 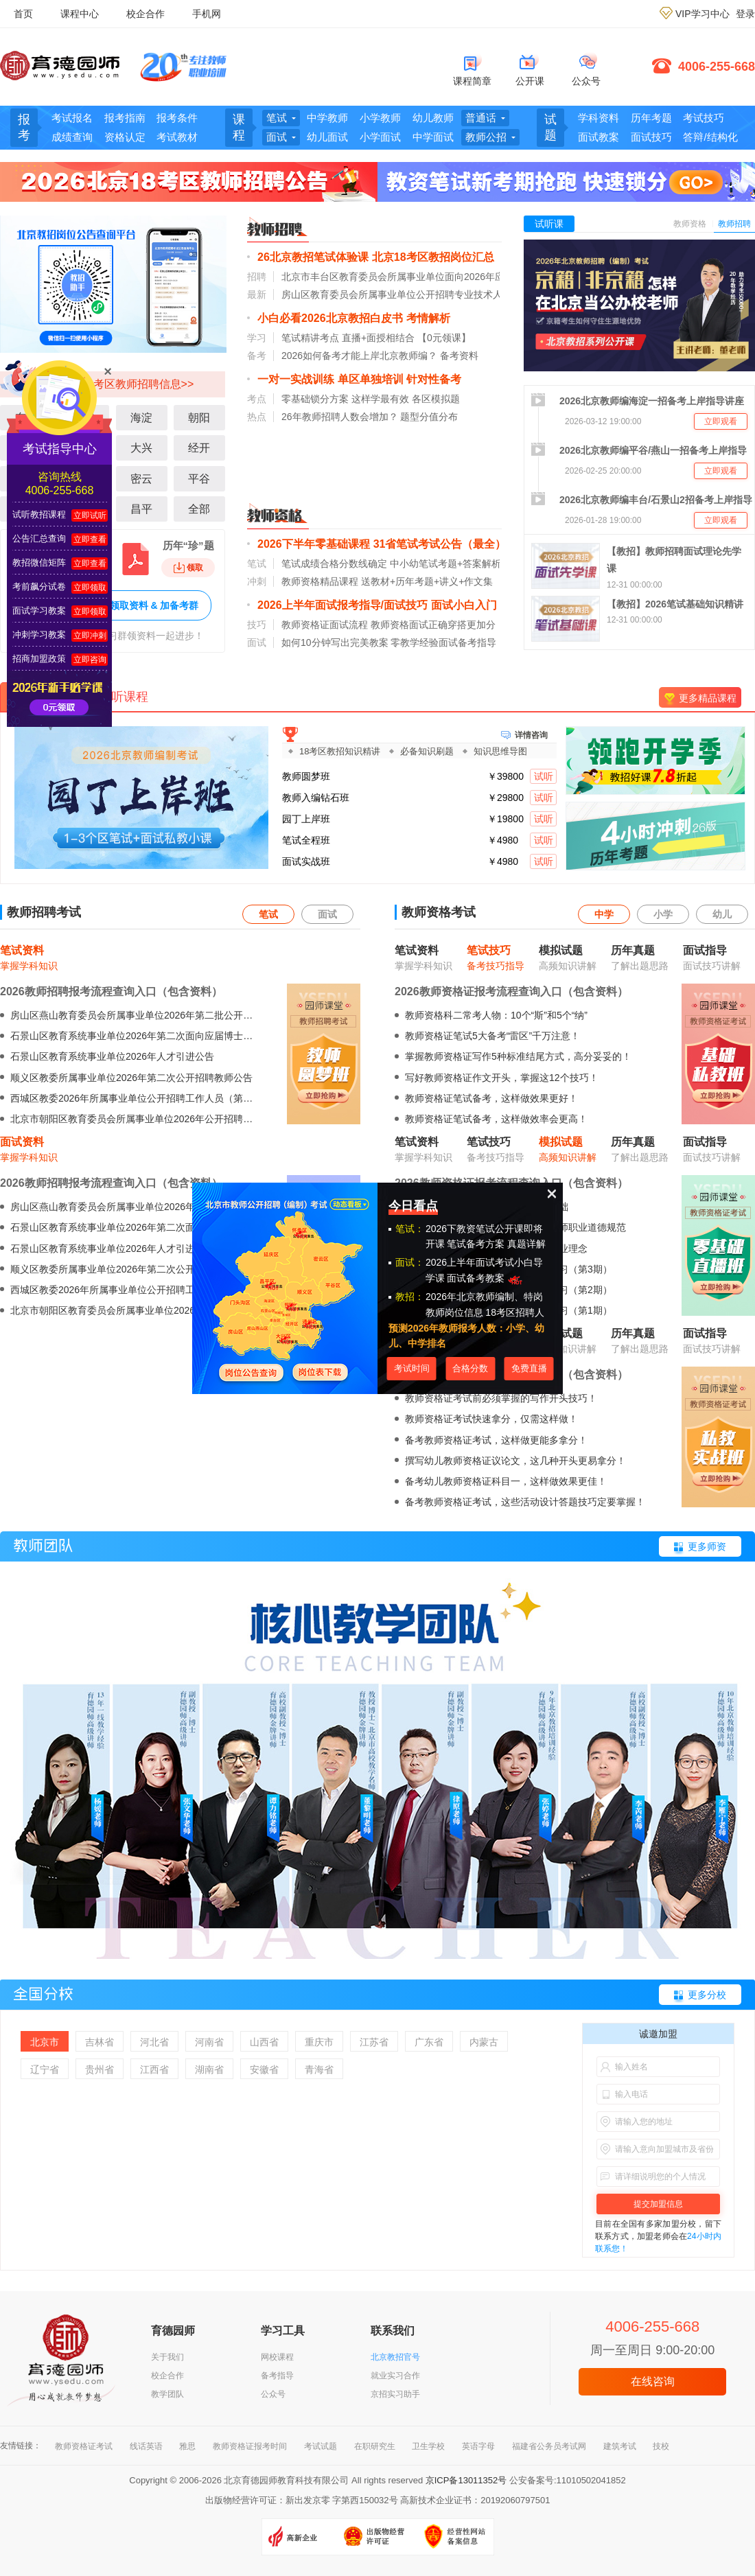 What do you see at coordinates (653, 2381) in the screenshot?
I see `在线咨询` at bounding box center [653, 2381].